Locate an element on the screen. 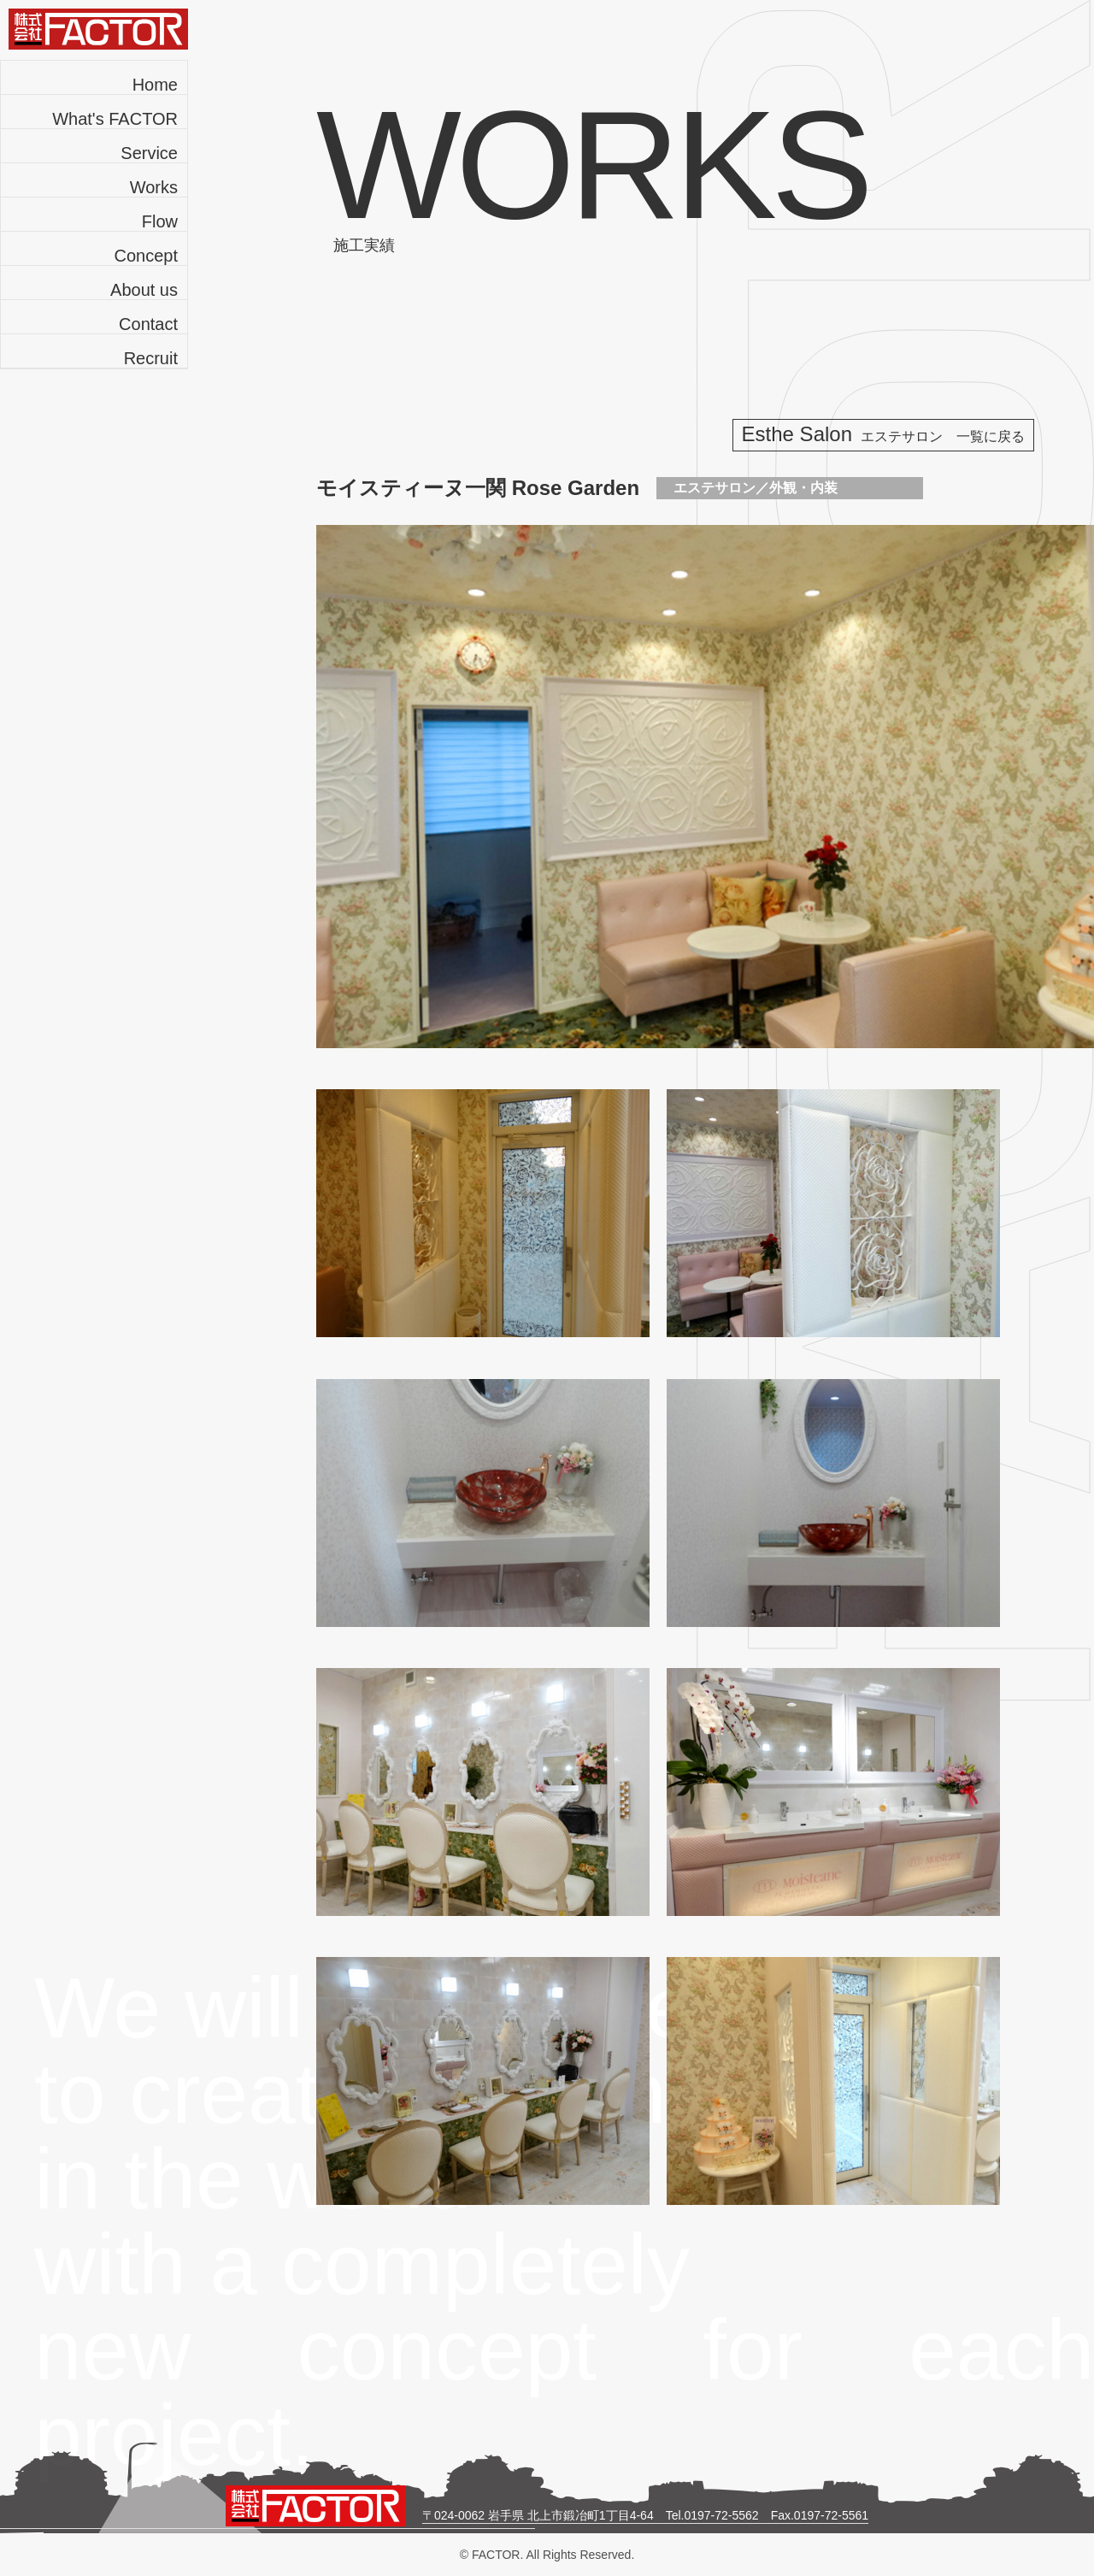 Image resolution: width=1094 pixels, height=2576 pixels. Flow is located at coordinates (160, 221).